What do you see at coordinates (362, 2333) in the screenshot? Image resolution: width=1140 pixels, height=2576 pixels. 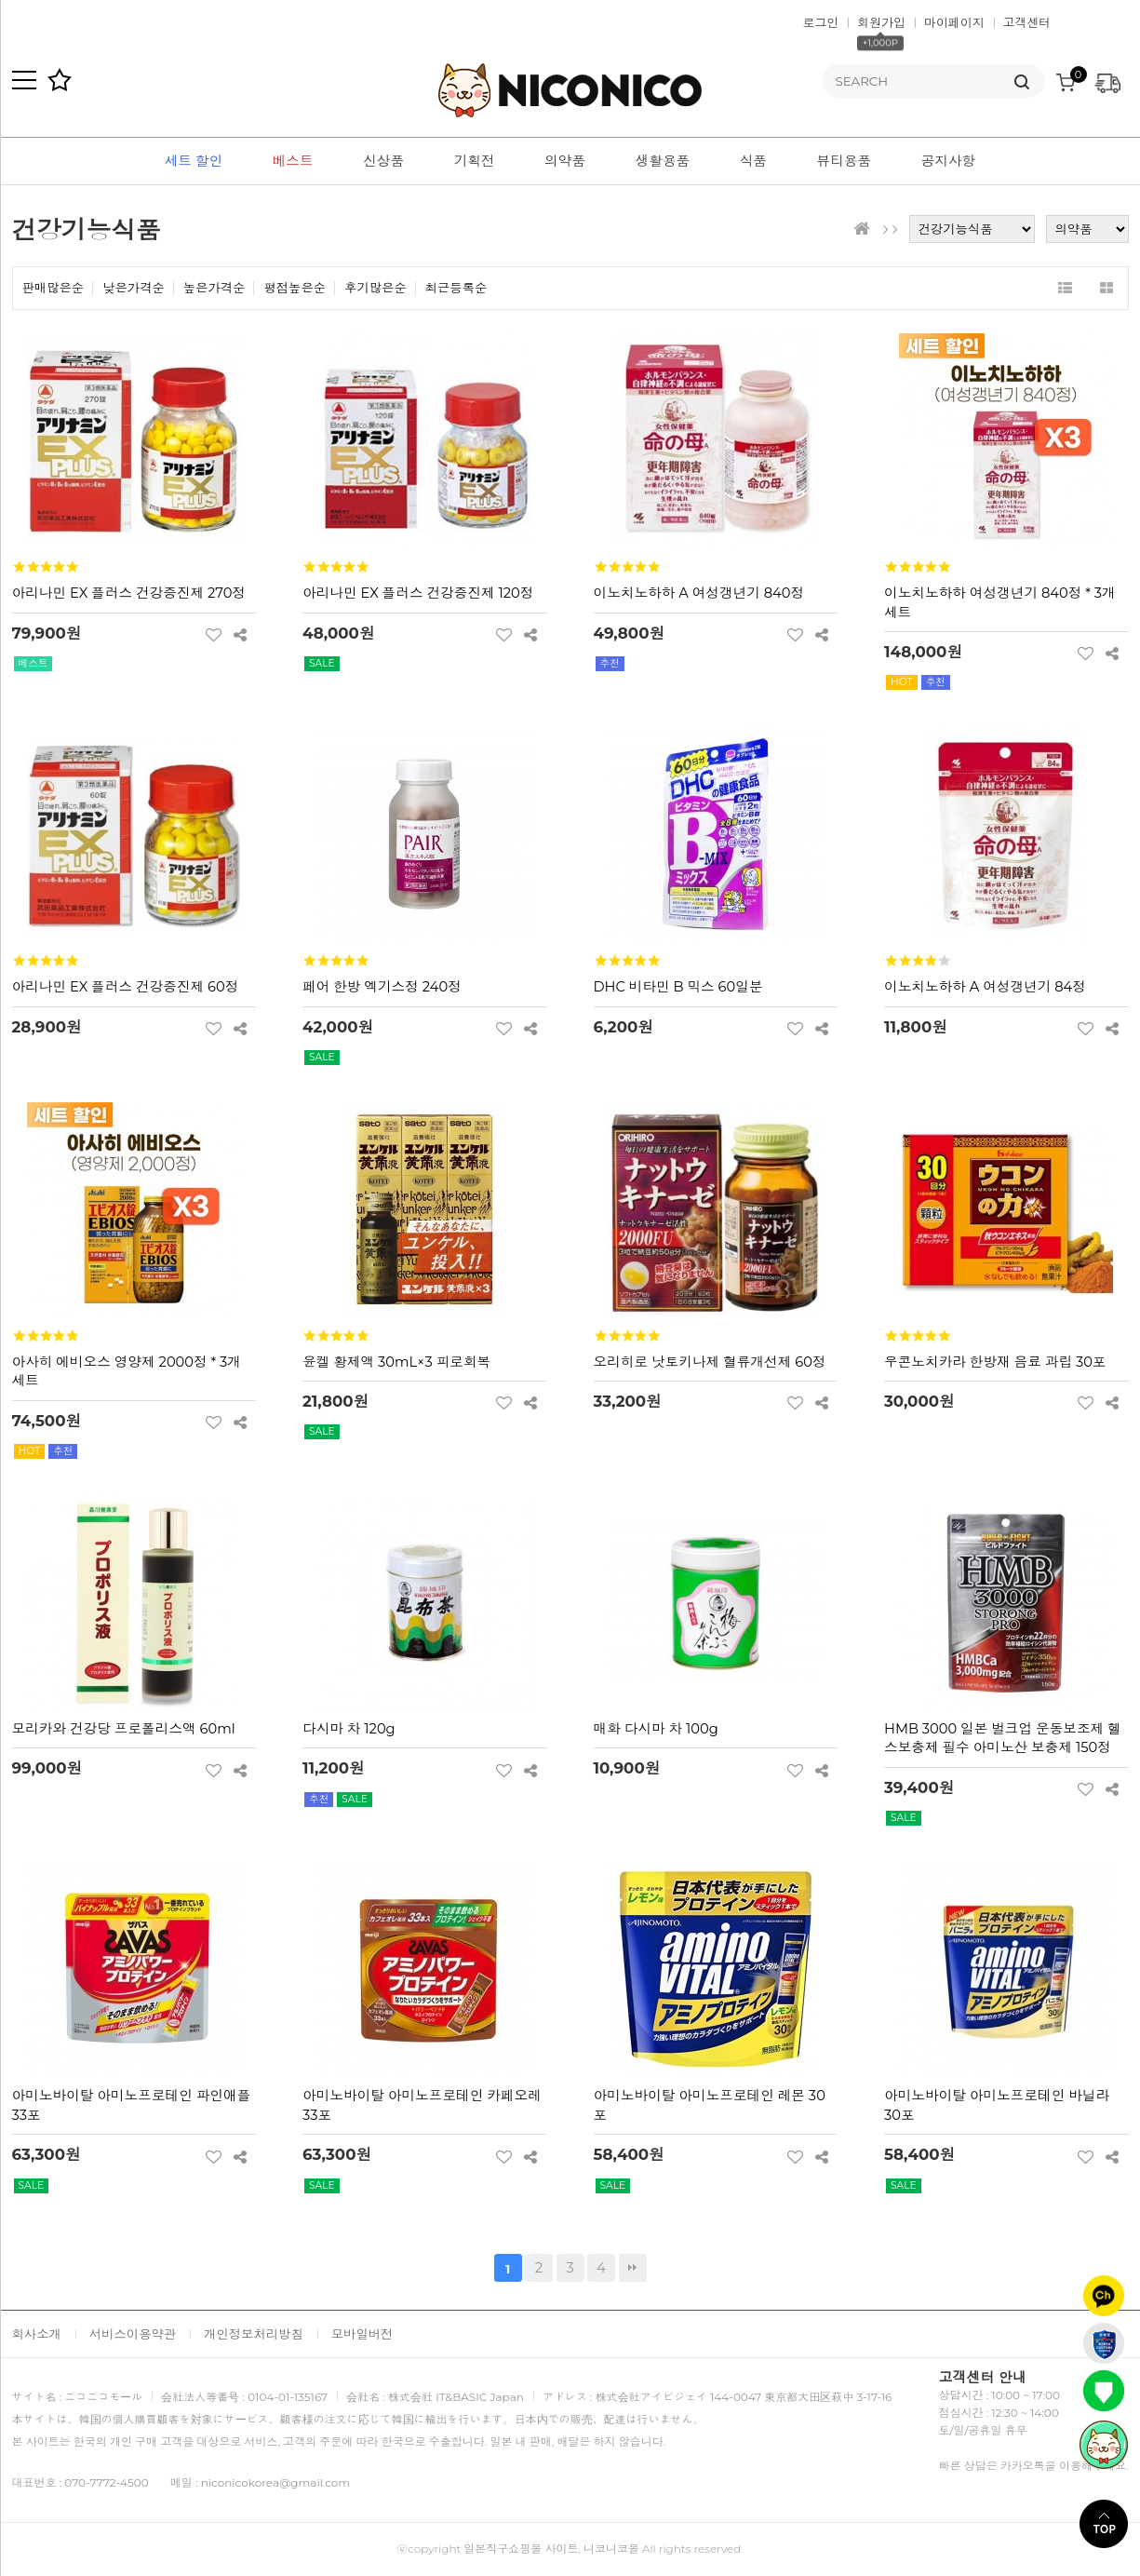 I see `모바일버전` at bounding box center [362, 2333].